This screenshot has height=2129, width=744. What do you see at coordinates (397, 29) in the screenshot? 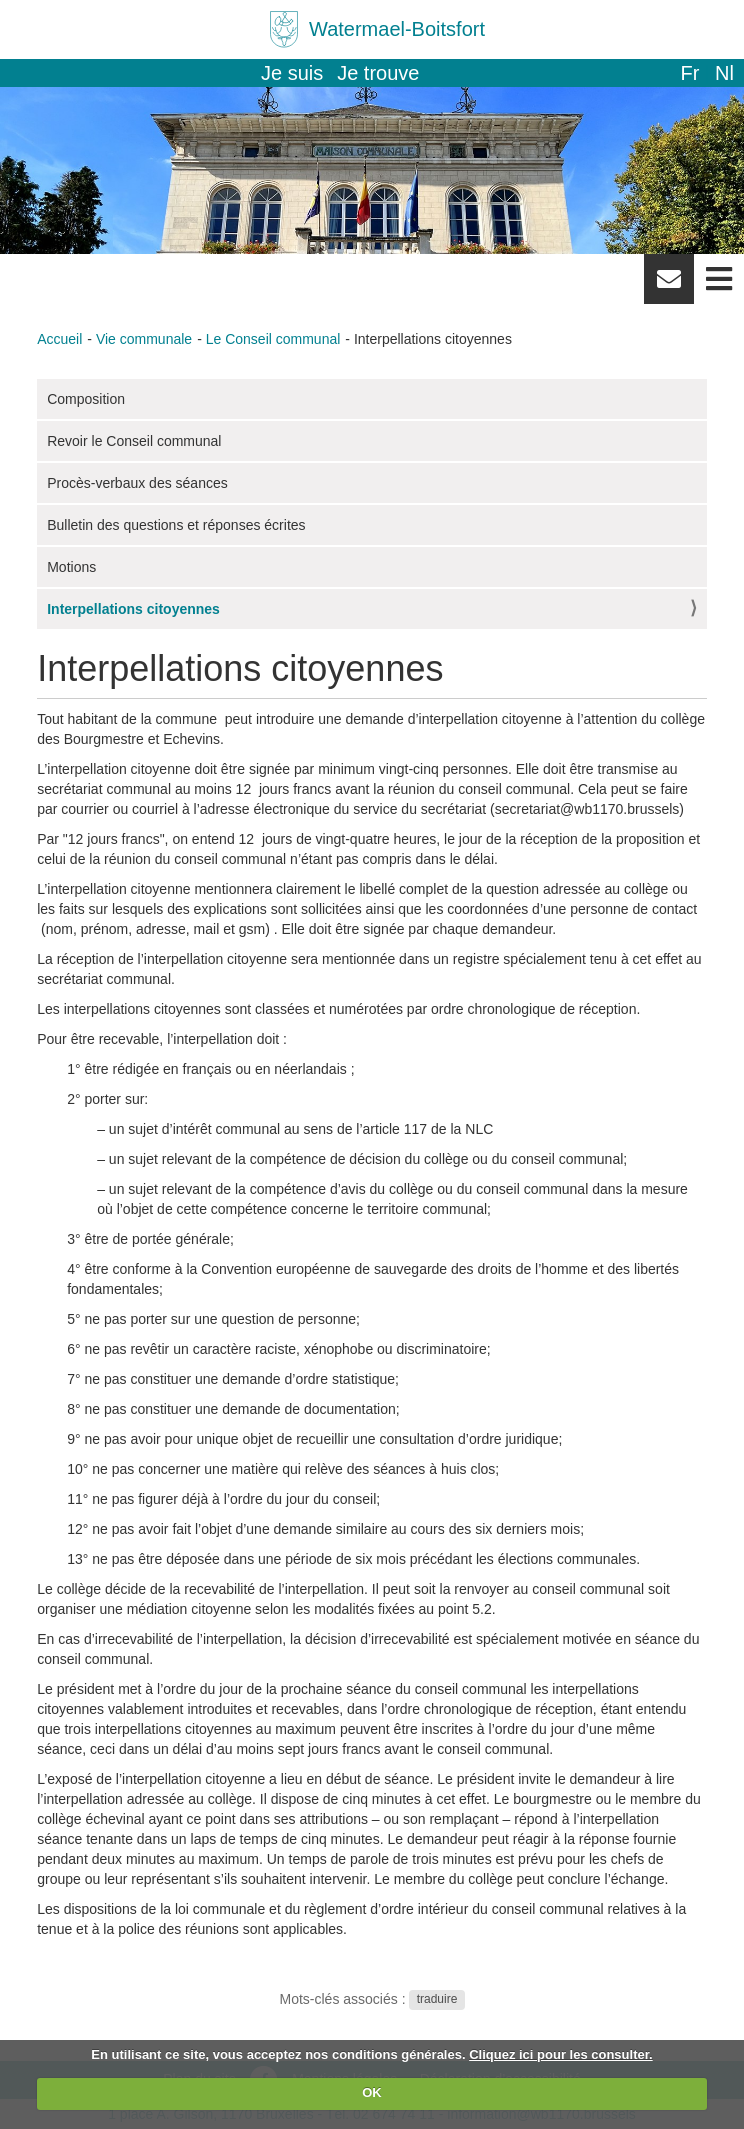
I see `Watermael-Boitsfort` at bounding box center [397, 29].